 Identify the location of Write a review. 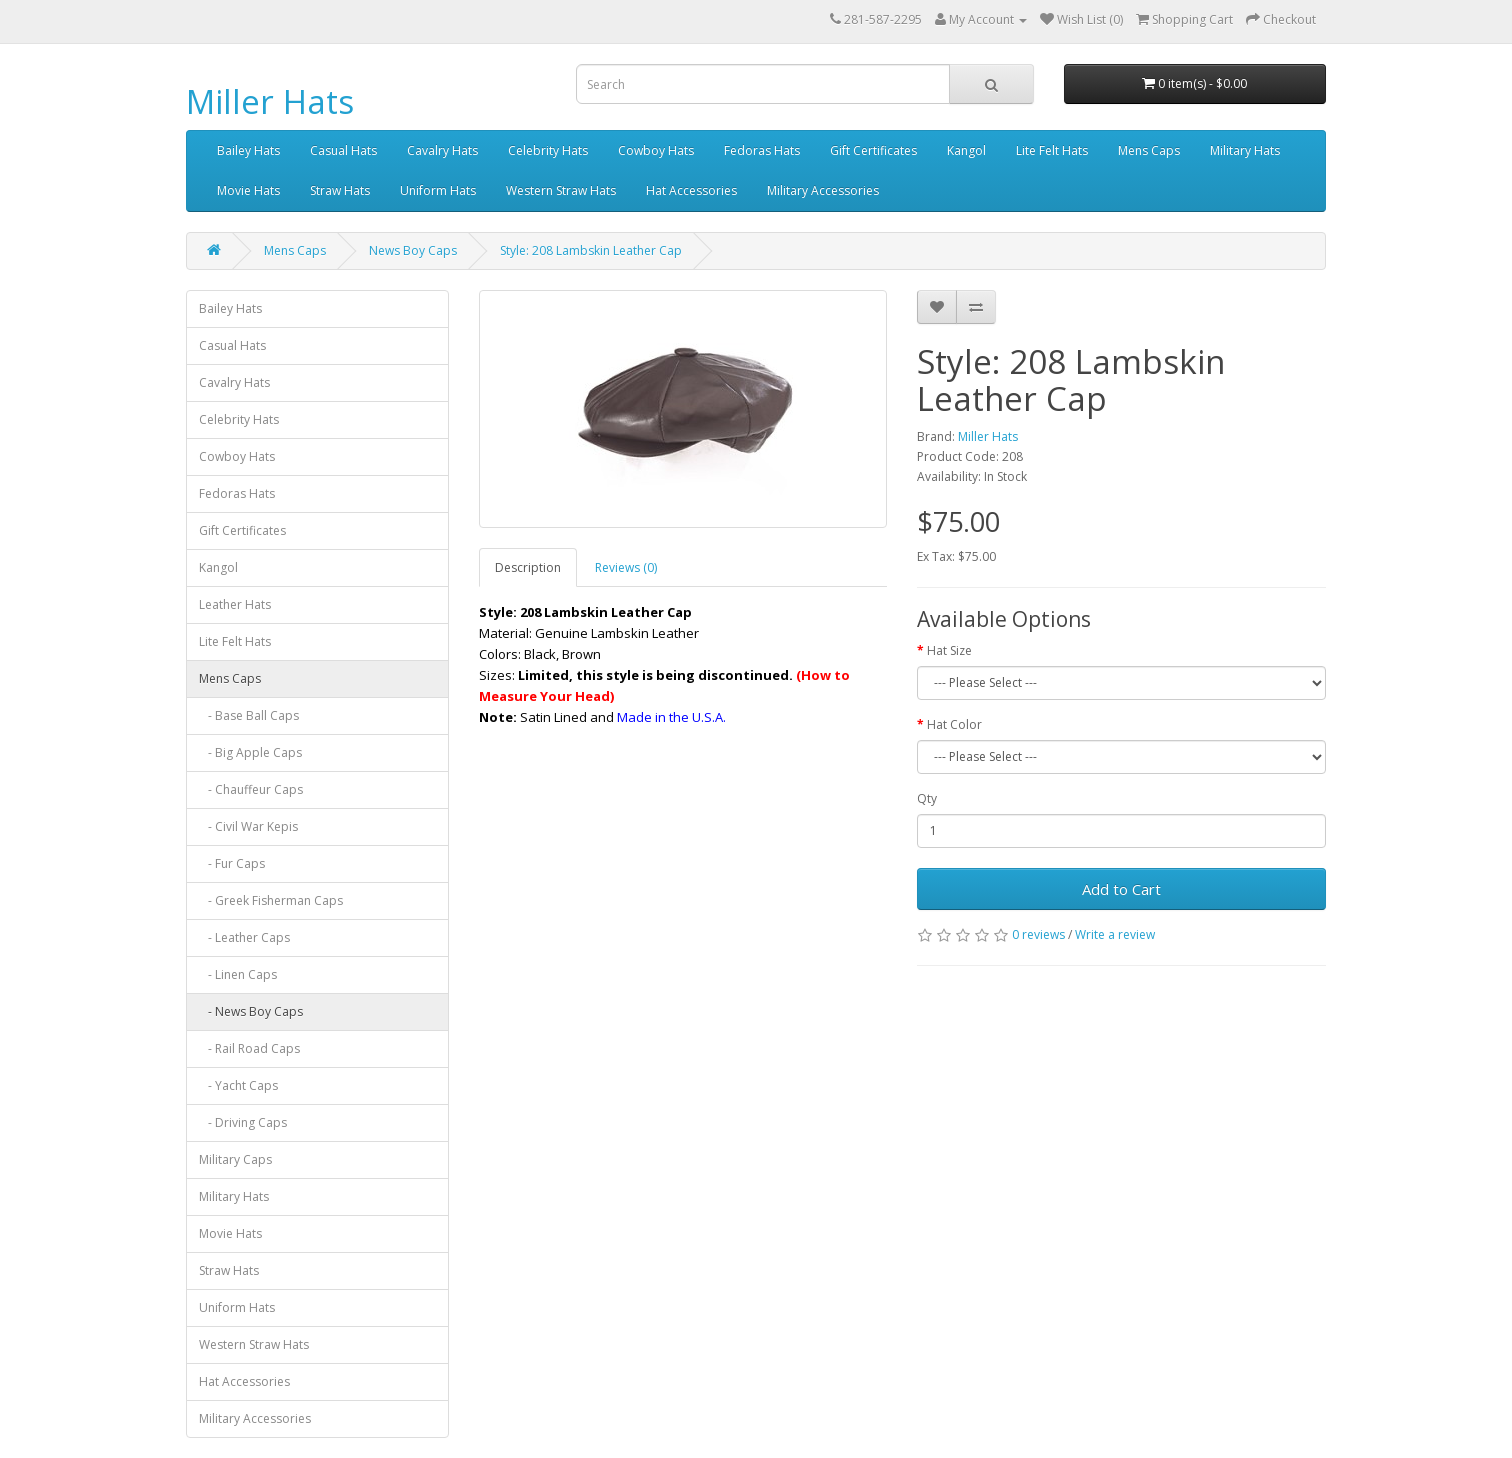
(1115, 934).